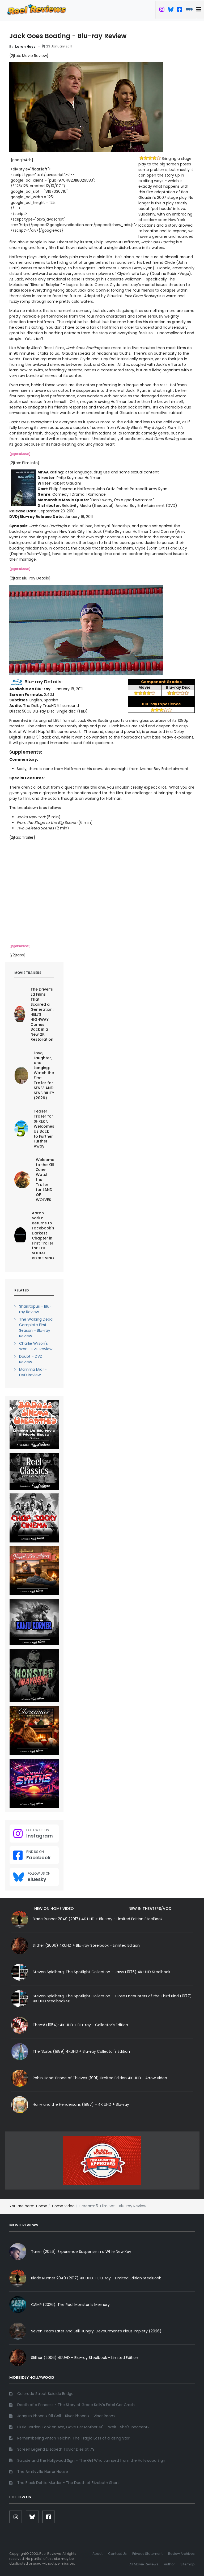  I want to click on Them! (1954): 4K UHD + Blu-ray - Collector’s Edition, so click(80, 2025).